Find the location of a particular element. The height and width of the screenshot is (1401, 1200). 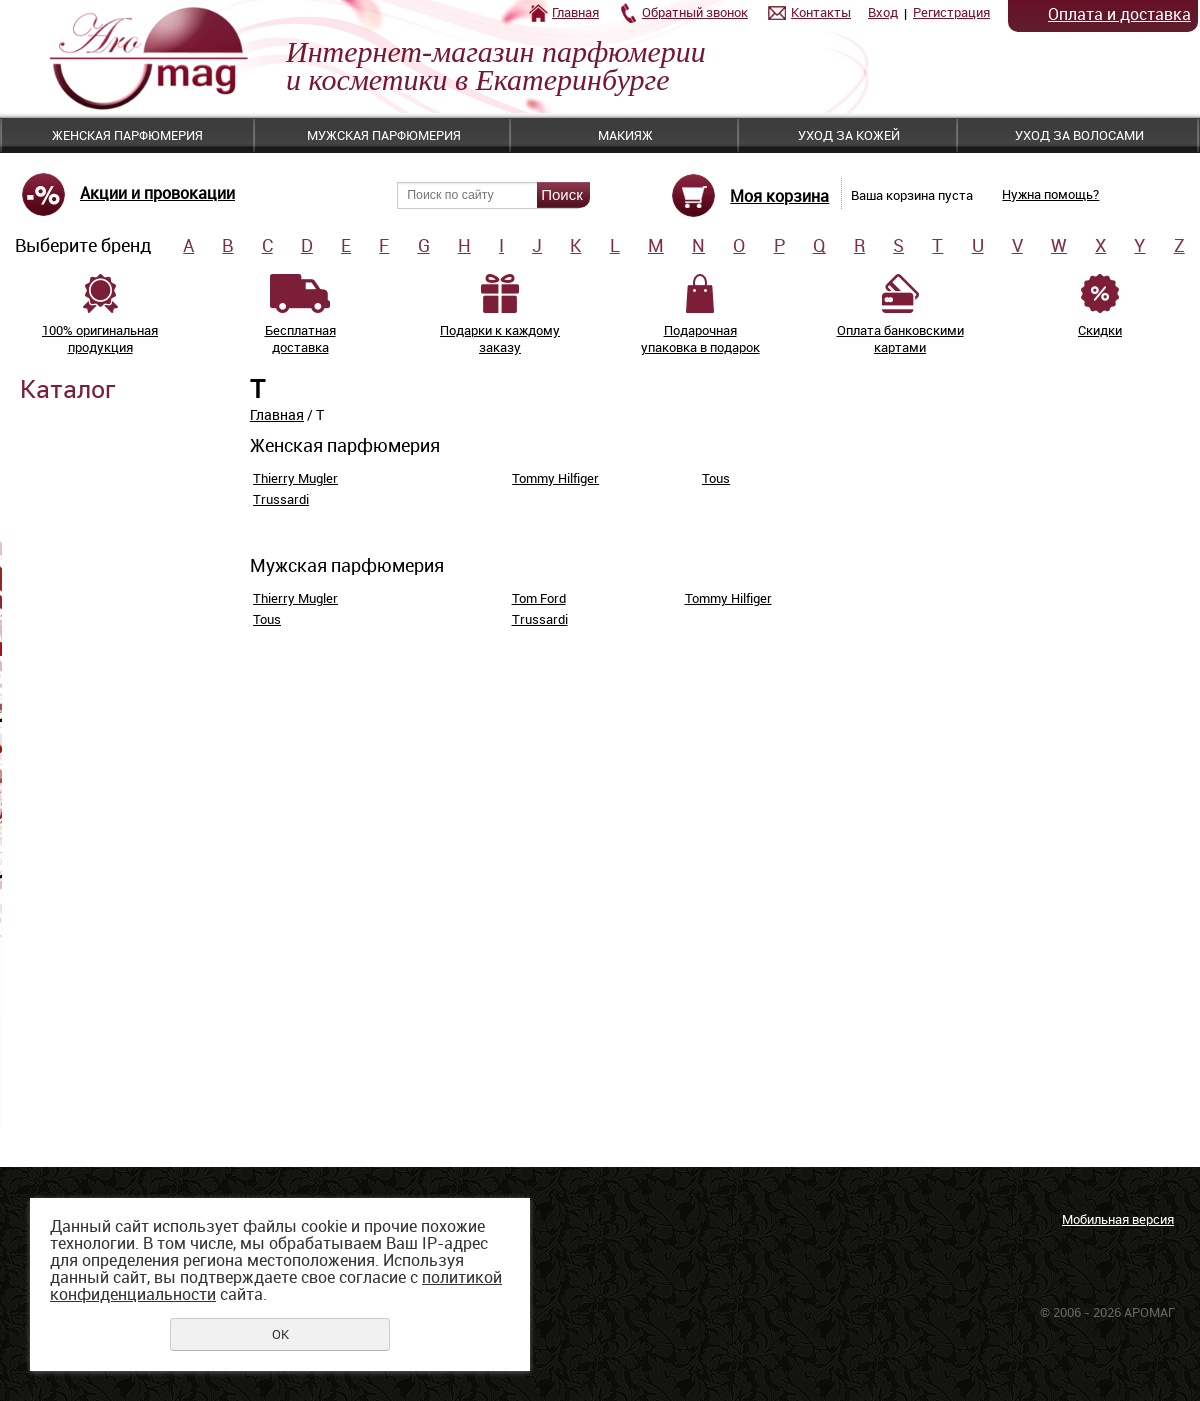

Регистрация is located at coordinates (951, 12).